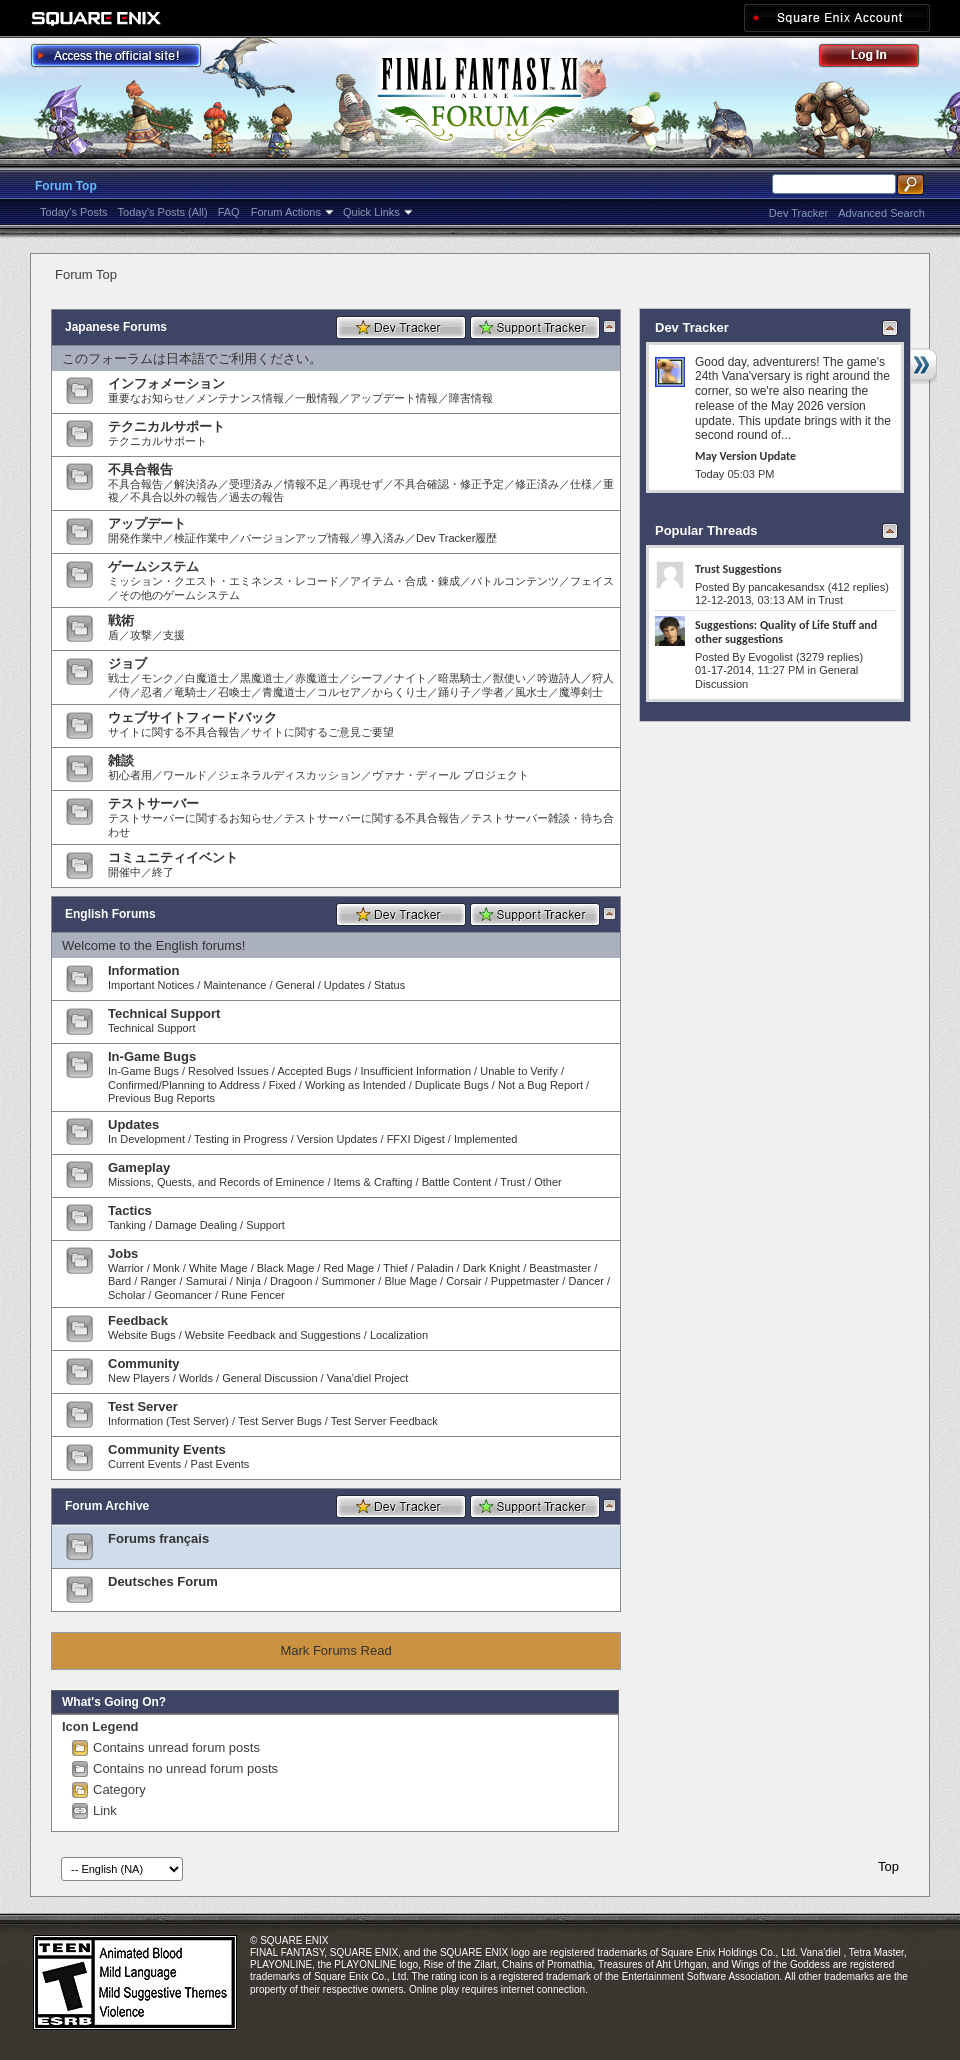  Describe the element at coordinates (174, 497) in the screenshot. I see `不具合以外の報告` at that location.